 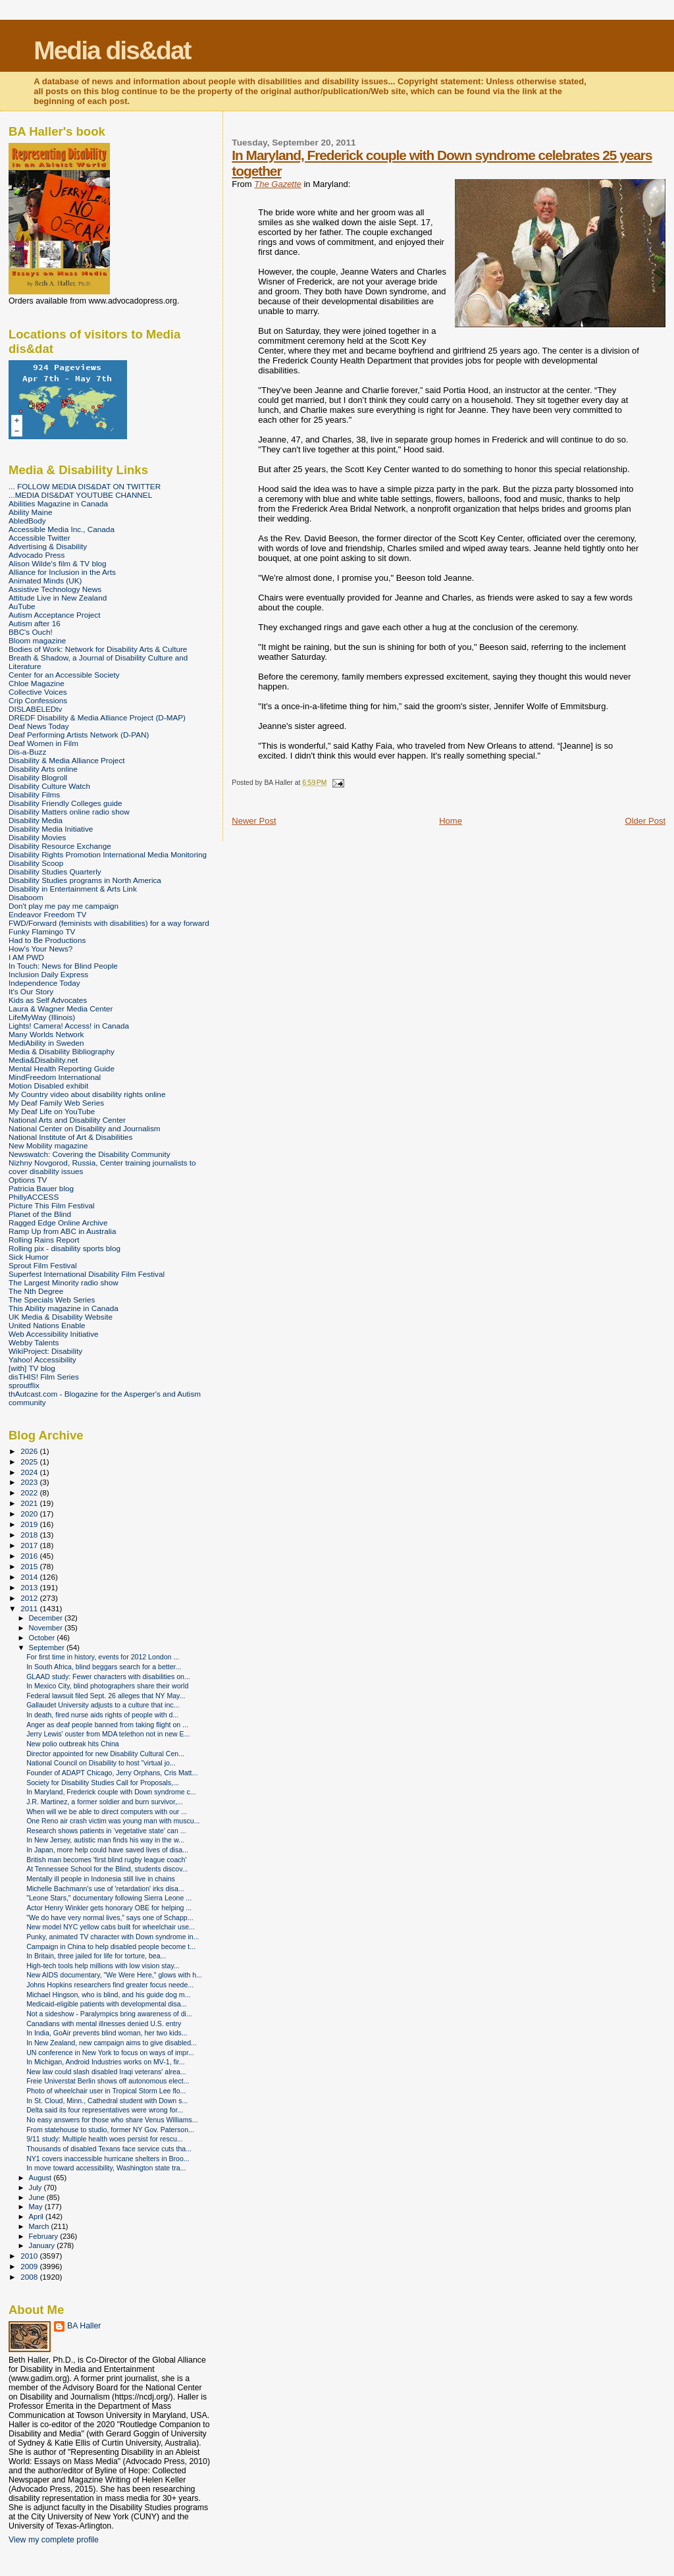 I want to click on In South Africa, blind beggars search for a better..., so click(x=103, y=1667).